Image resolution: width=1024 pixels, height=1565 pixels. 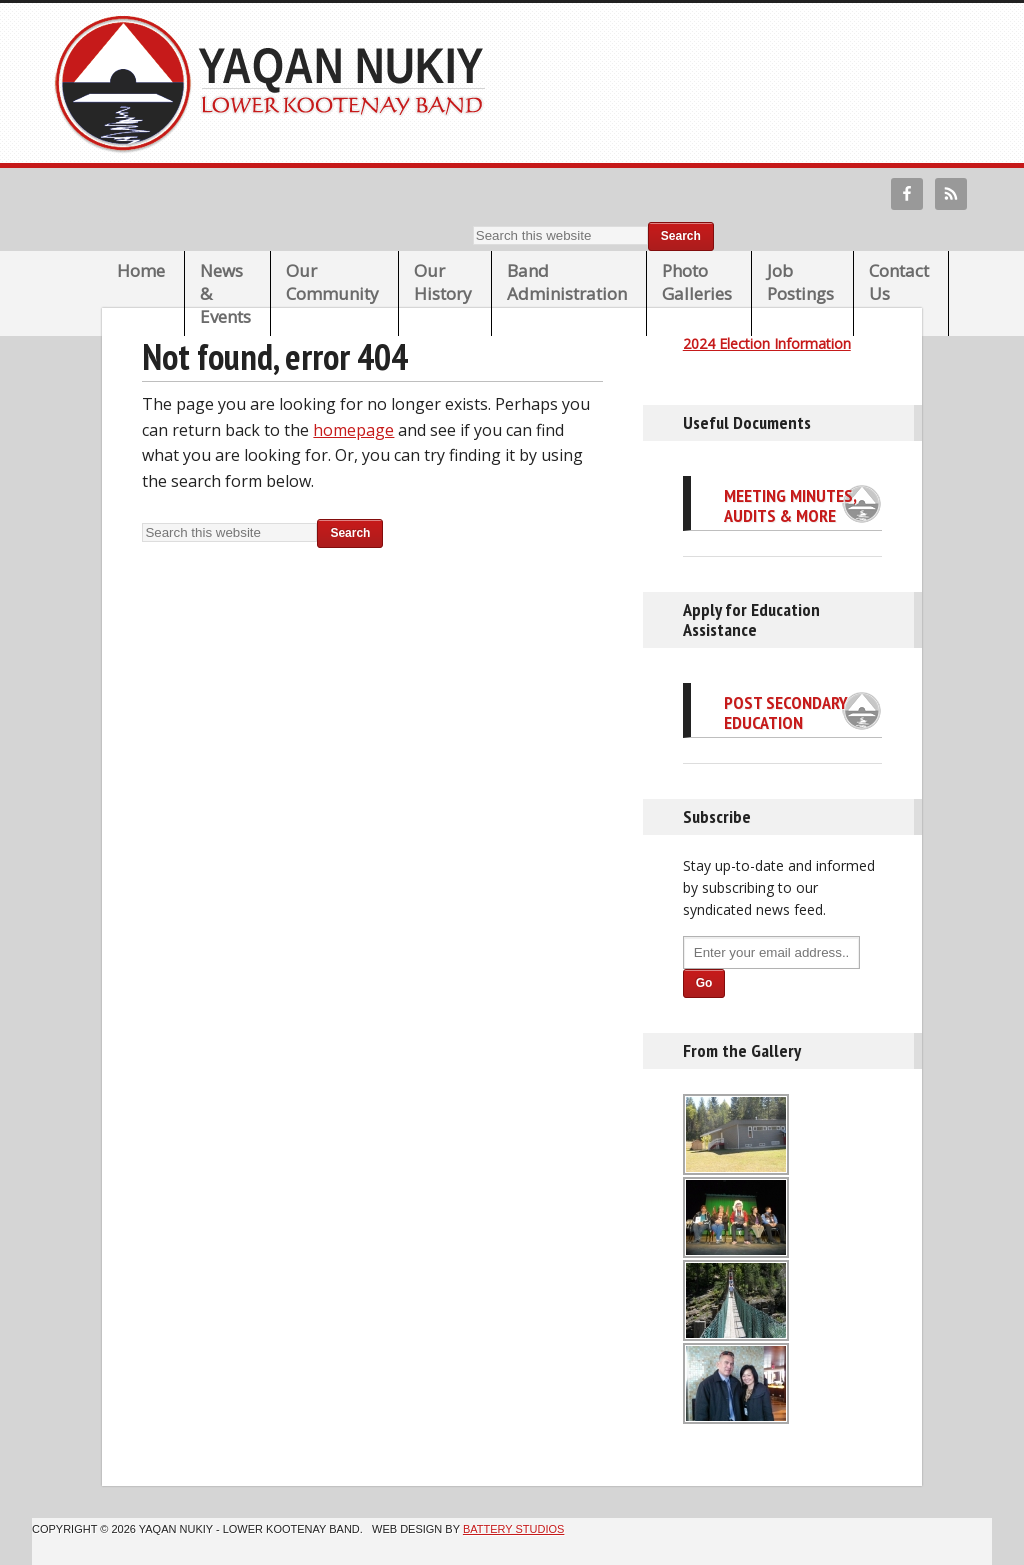 I want to click on Battery Studios, so click(x=513, y=1529).